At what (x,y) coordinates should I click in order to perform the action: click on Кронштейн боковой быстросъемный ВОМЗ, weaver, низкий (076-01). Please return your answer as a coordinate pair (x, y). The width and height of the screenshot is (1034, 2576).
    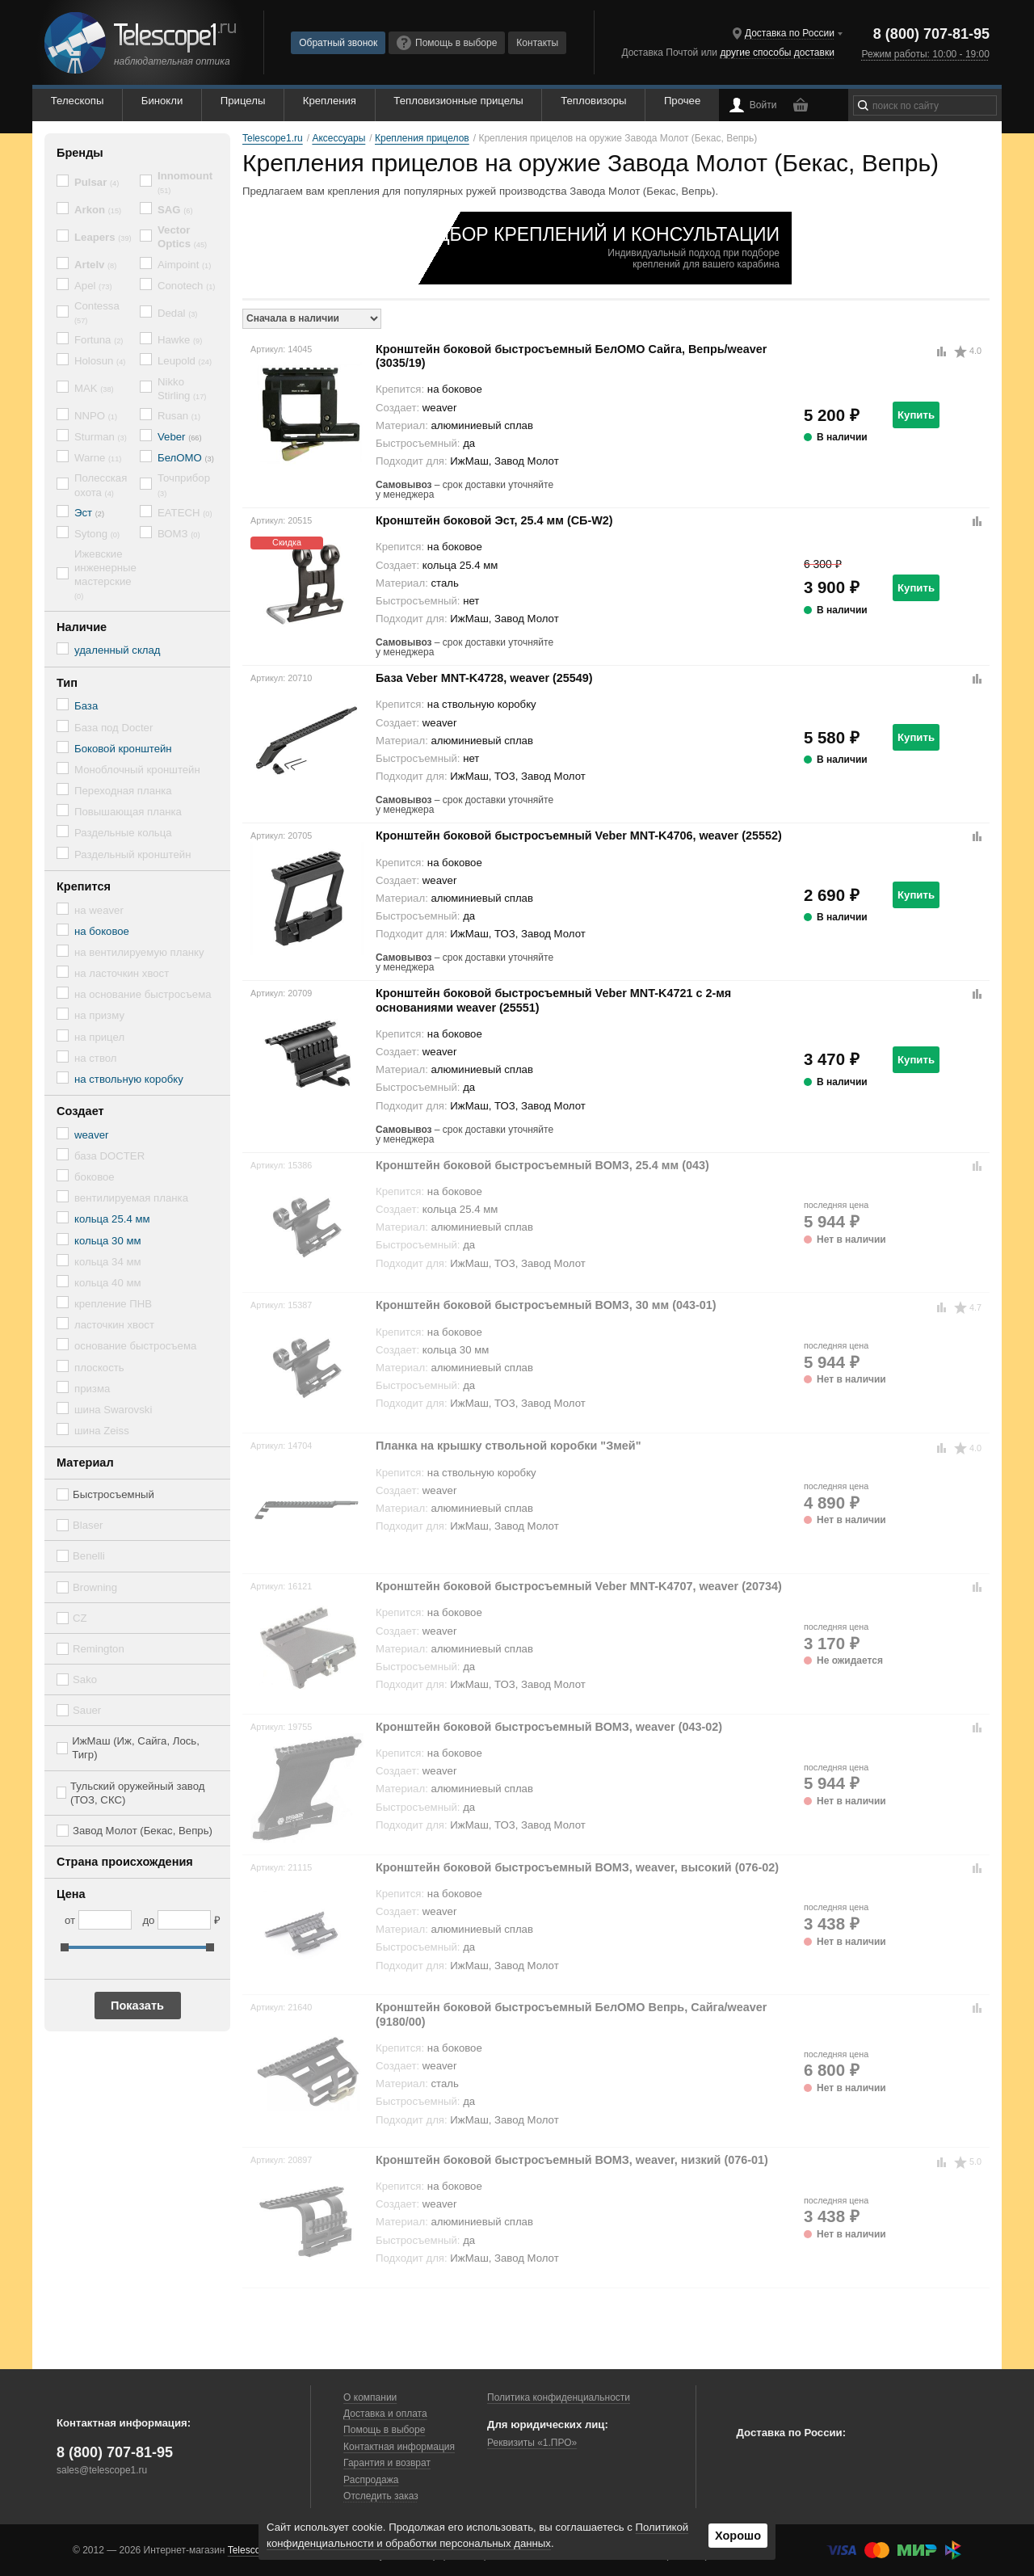
    Looking at the image, I should click on (572, 2159).